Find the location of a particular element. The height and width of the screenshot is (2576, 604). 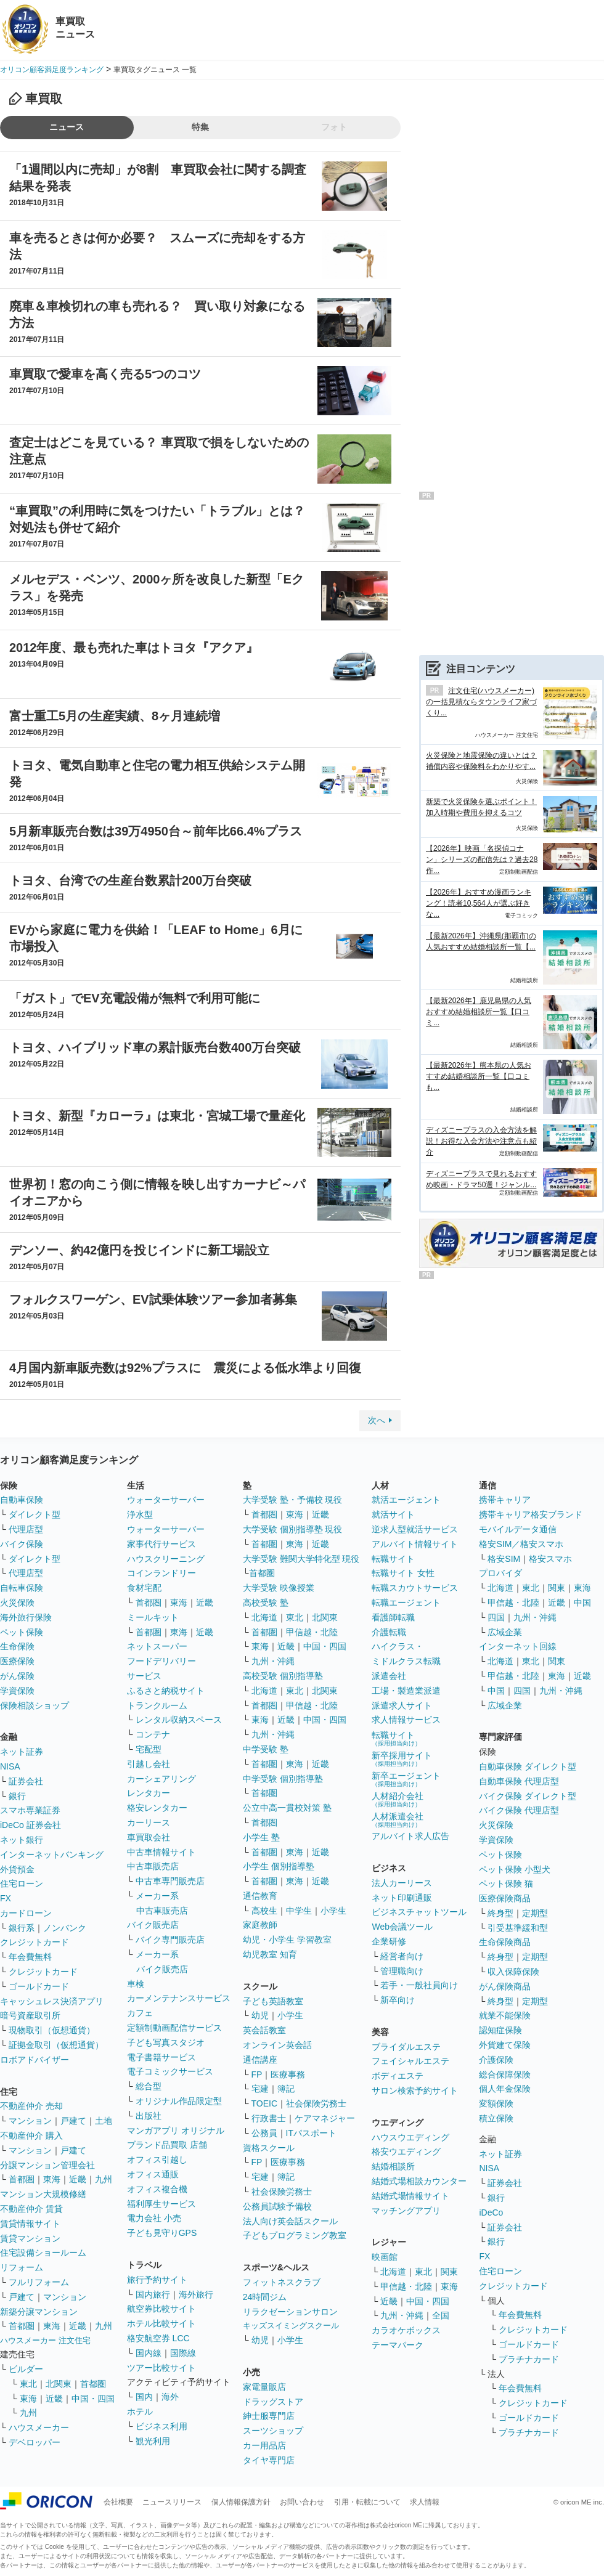

戸建て is located at coordinates (73, 2121).